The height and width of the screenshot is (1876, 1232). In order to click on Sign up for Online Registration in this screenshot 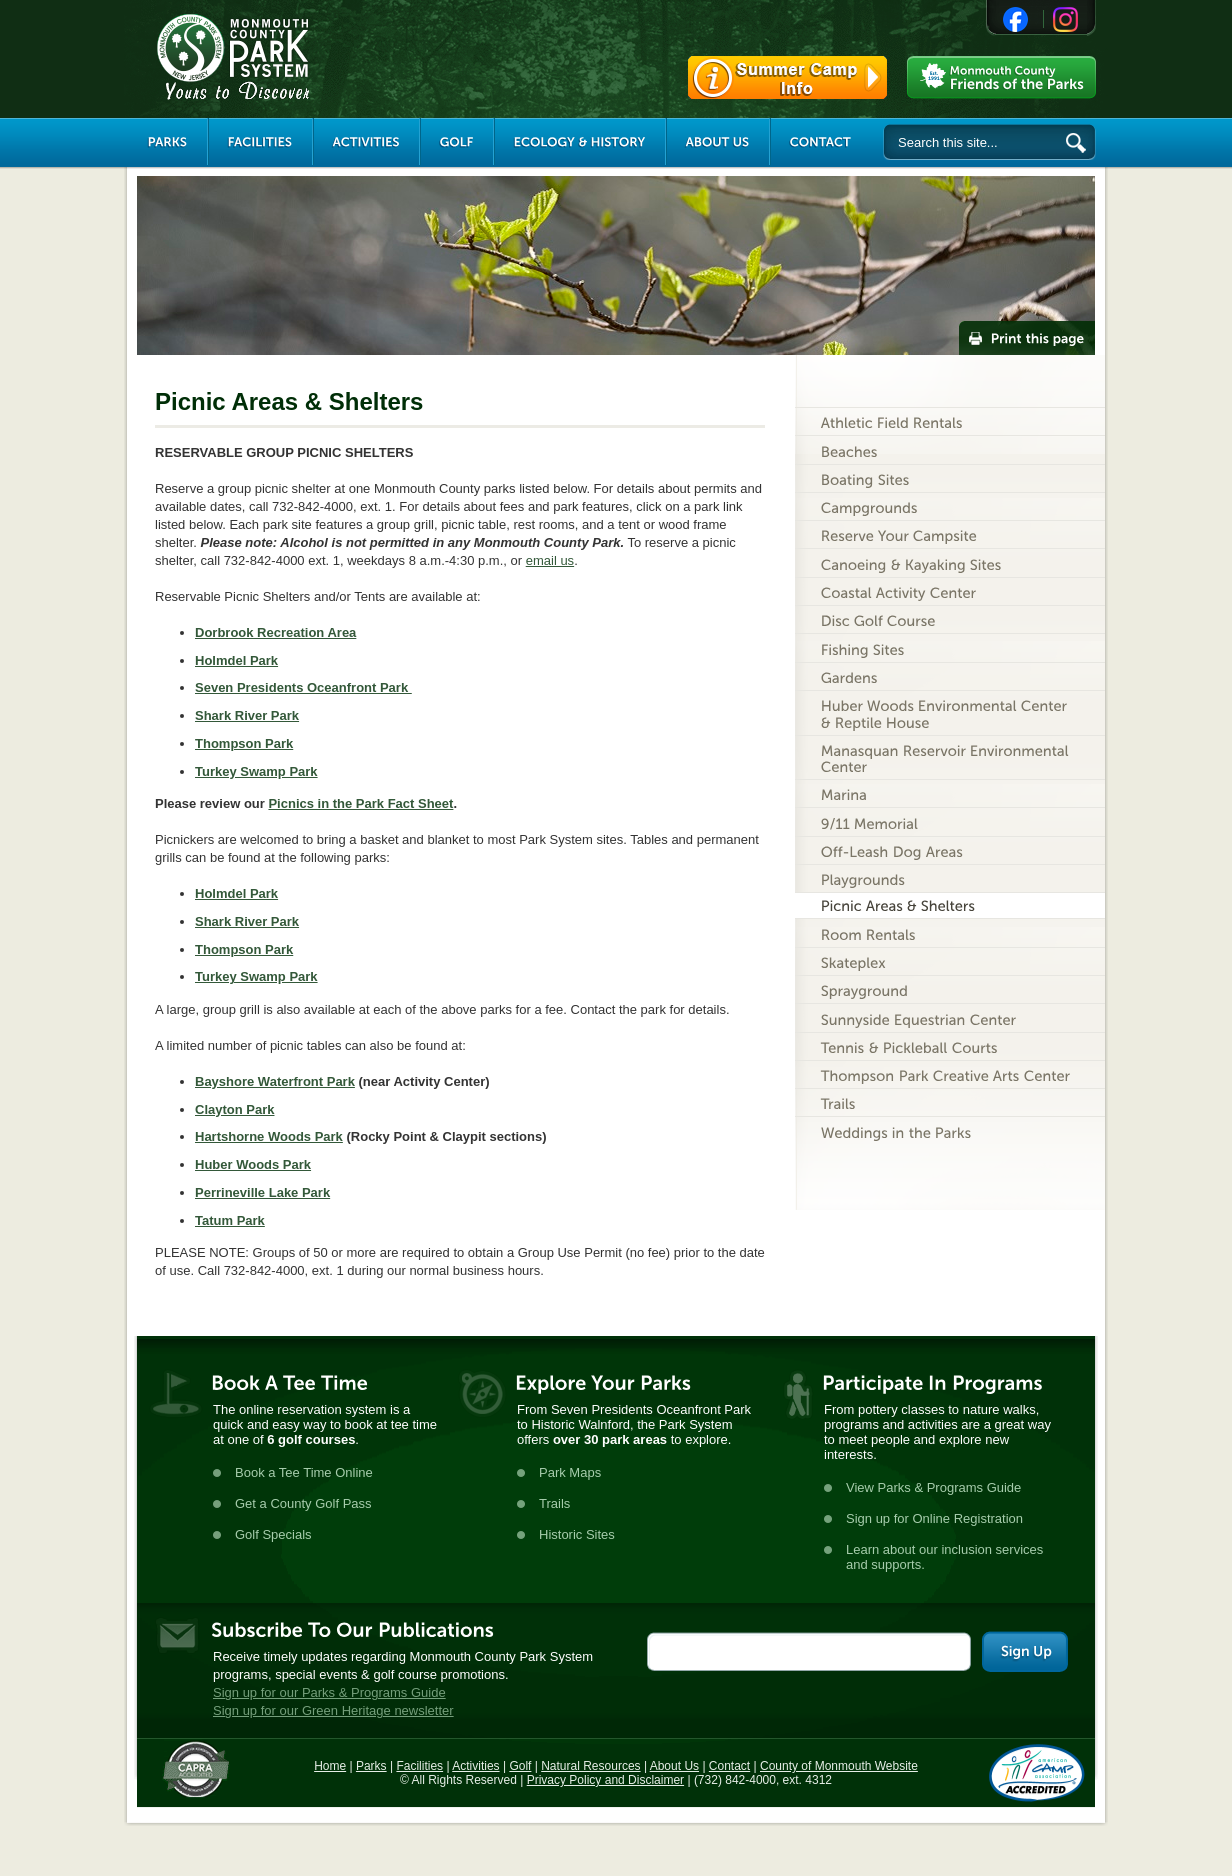, I will do `click(934, 1518)`.